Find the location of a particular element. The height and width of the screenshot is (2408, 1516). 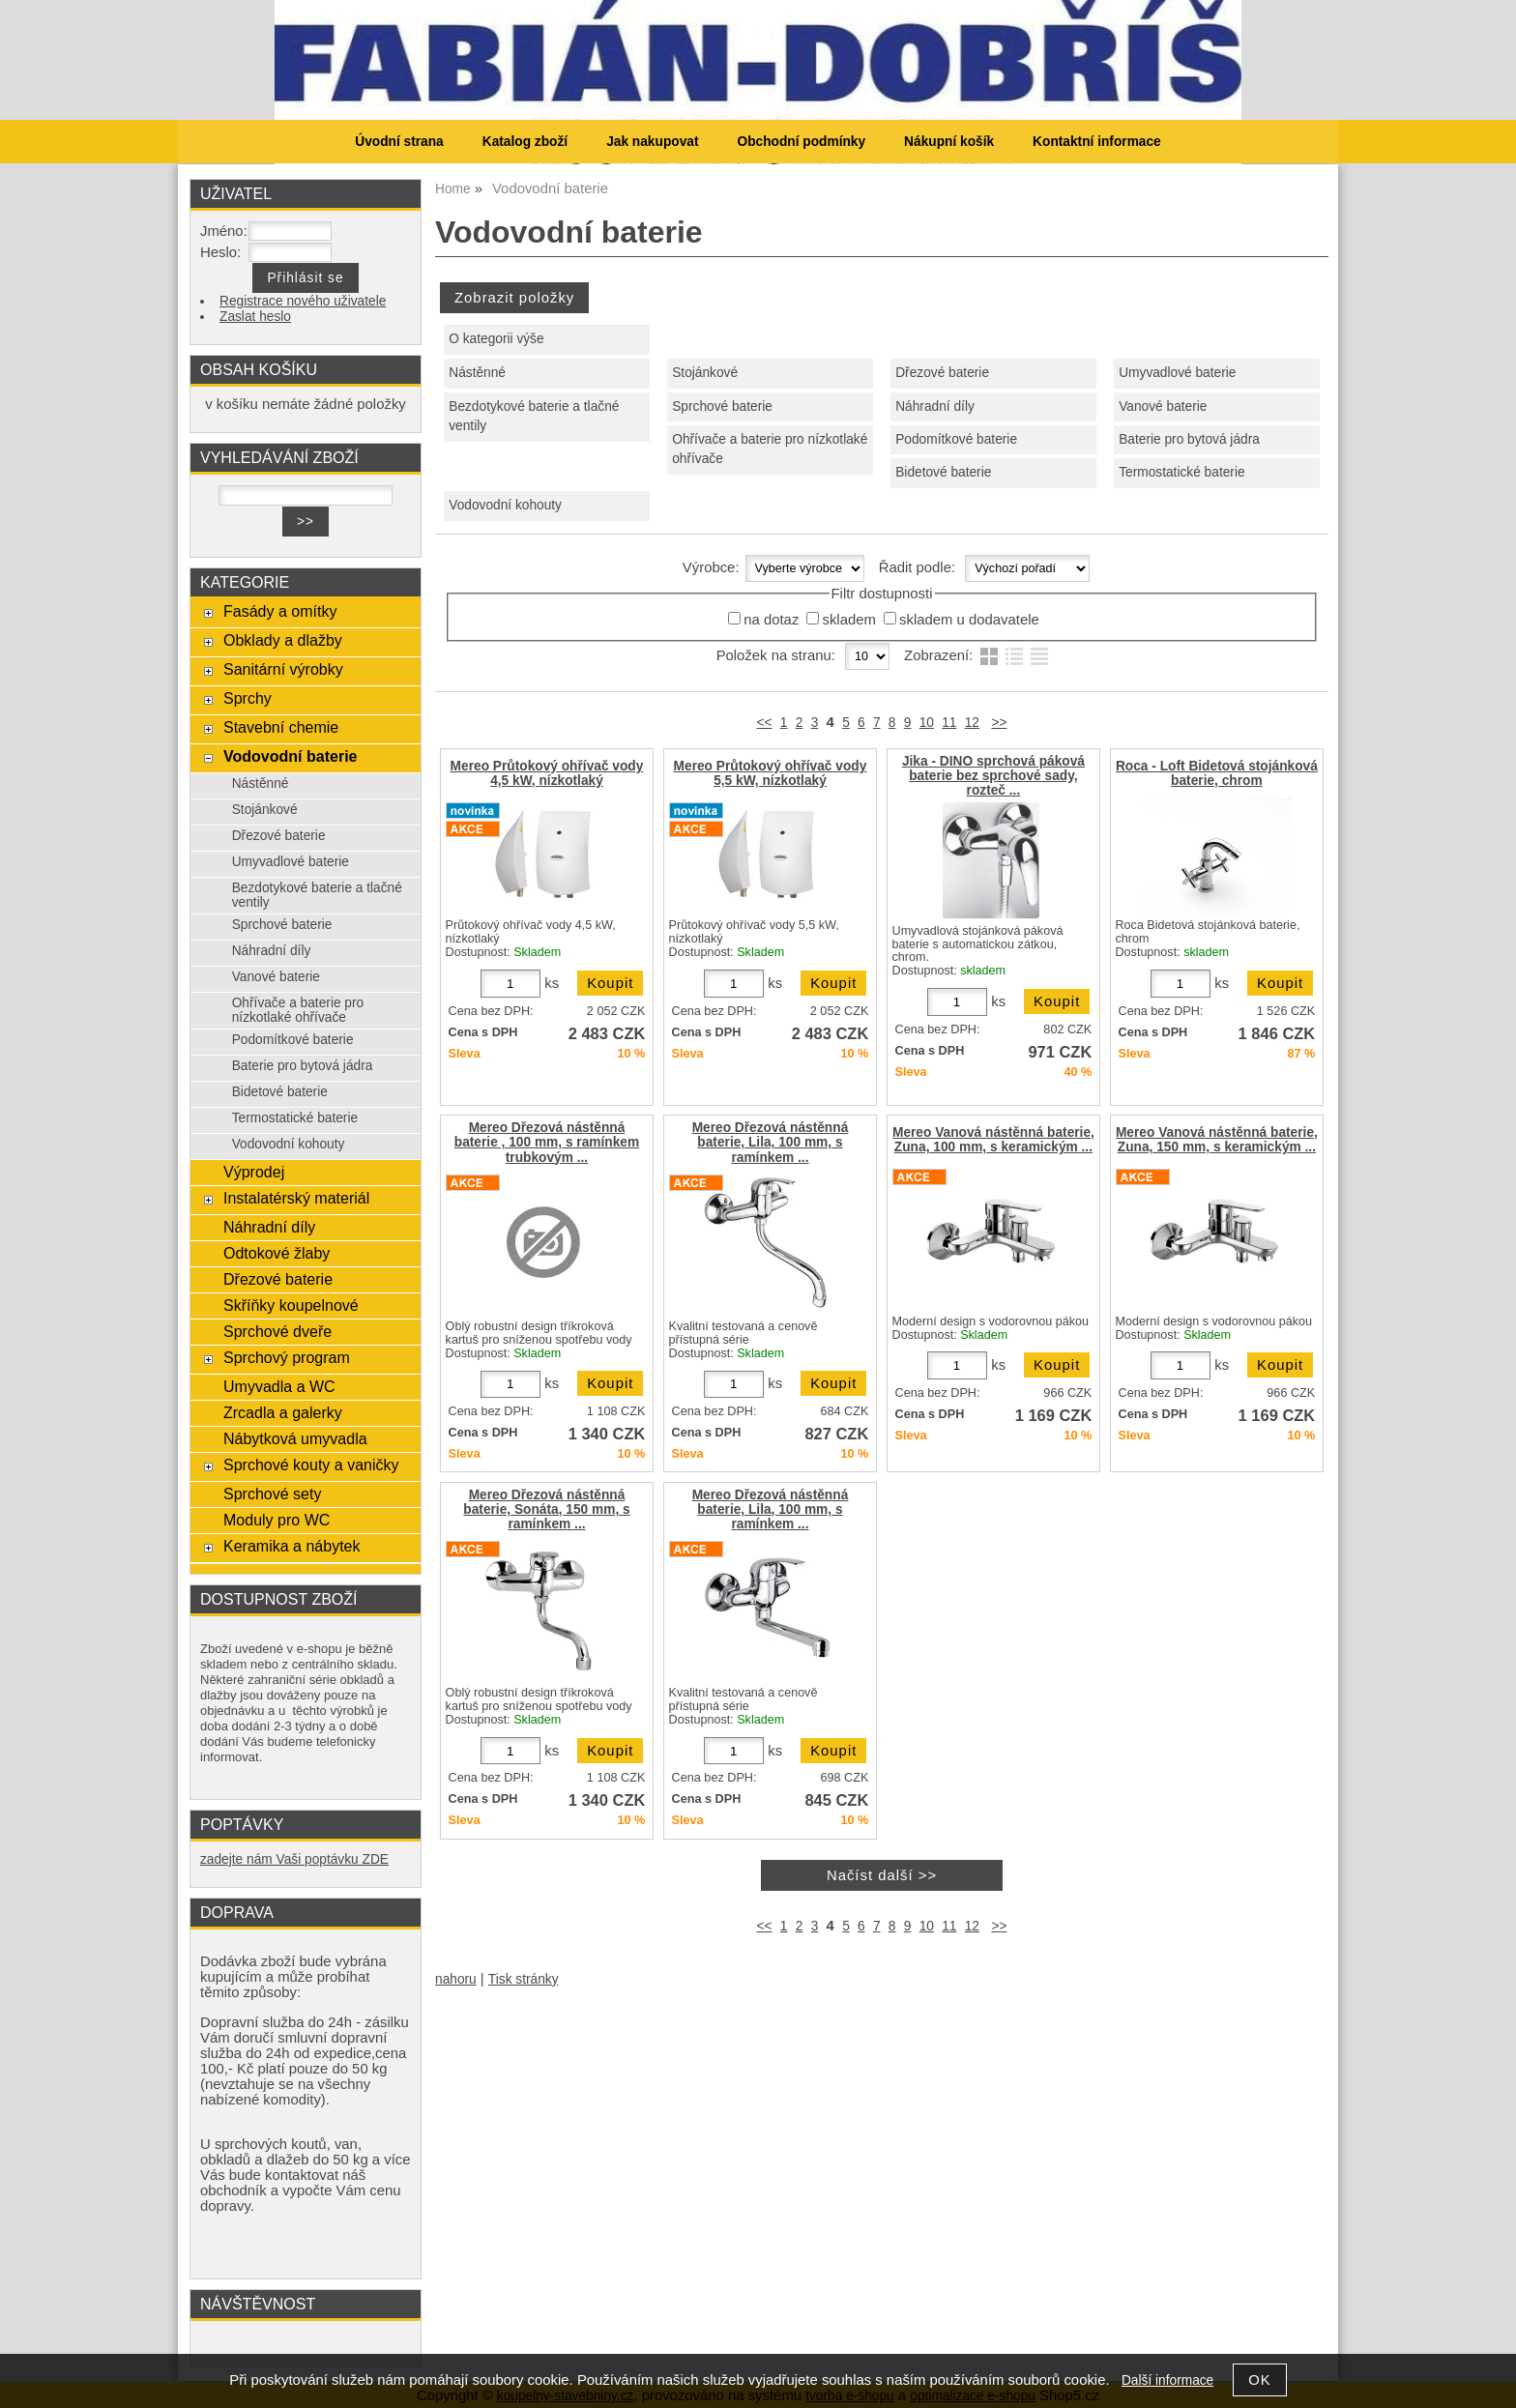

Tisk stránky is located at coordinates (523, 1979).